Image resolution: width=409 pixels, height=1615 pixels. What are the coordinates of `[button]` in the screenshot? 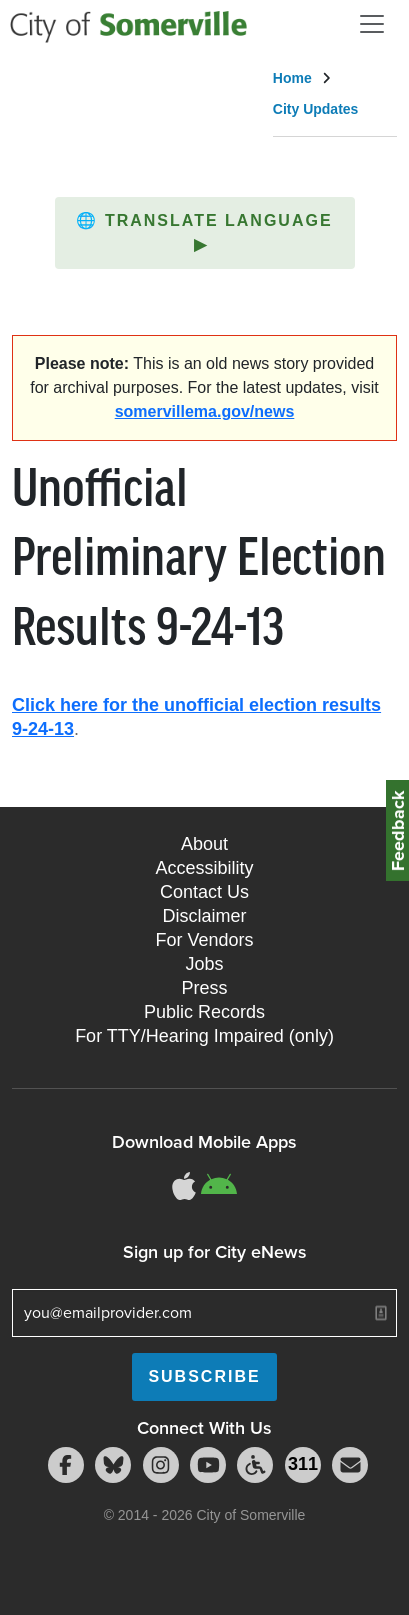 It's located at (205, 233).